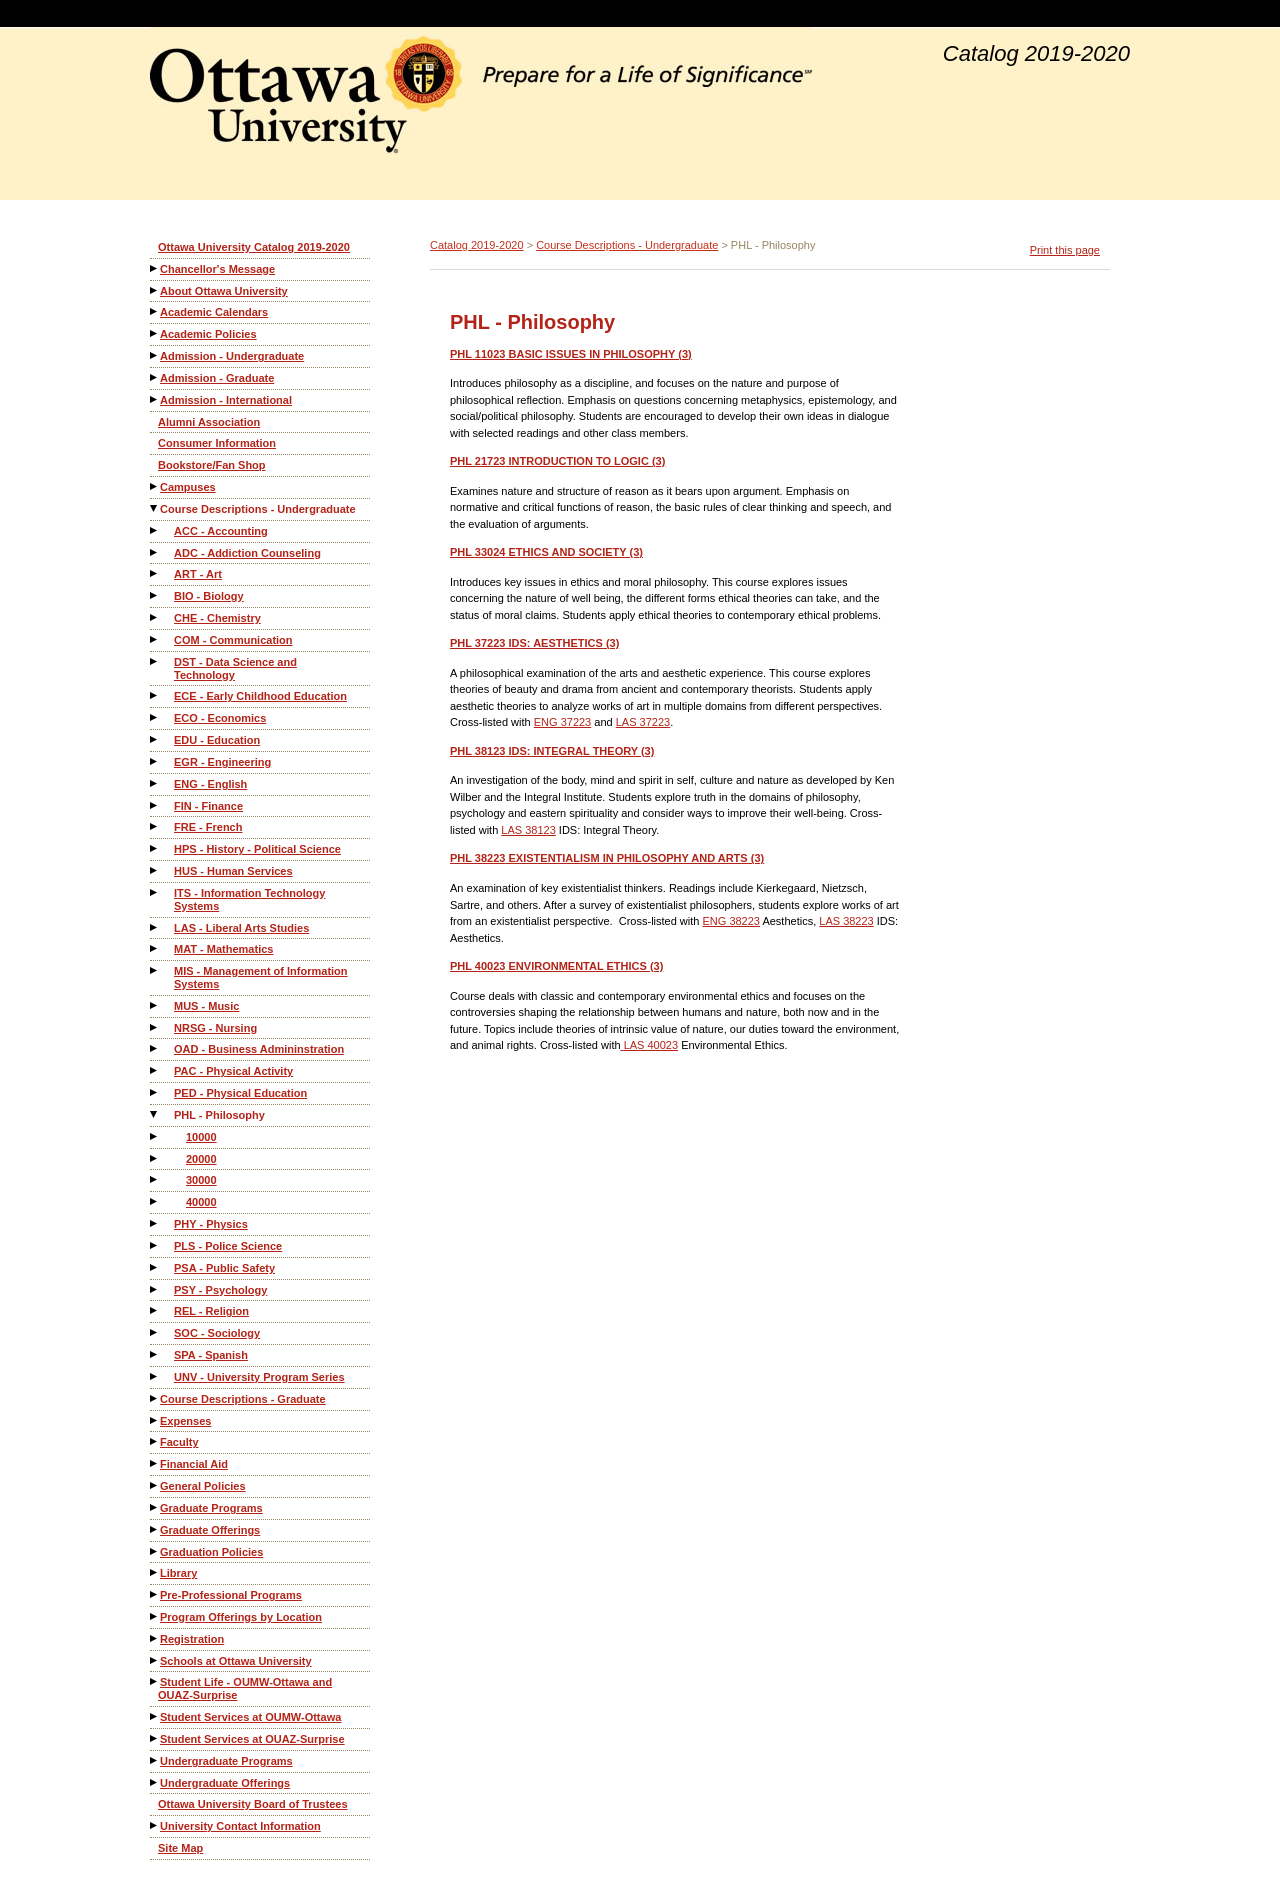  I want to click on About Ottawa University, so click(224, 291).